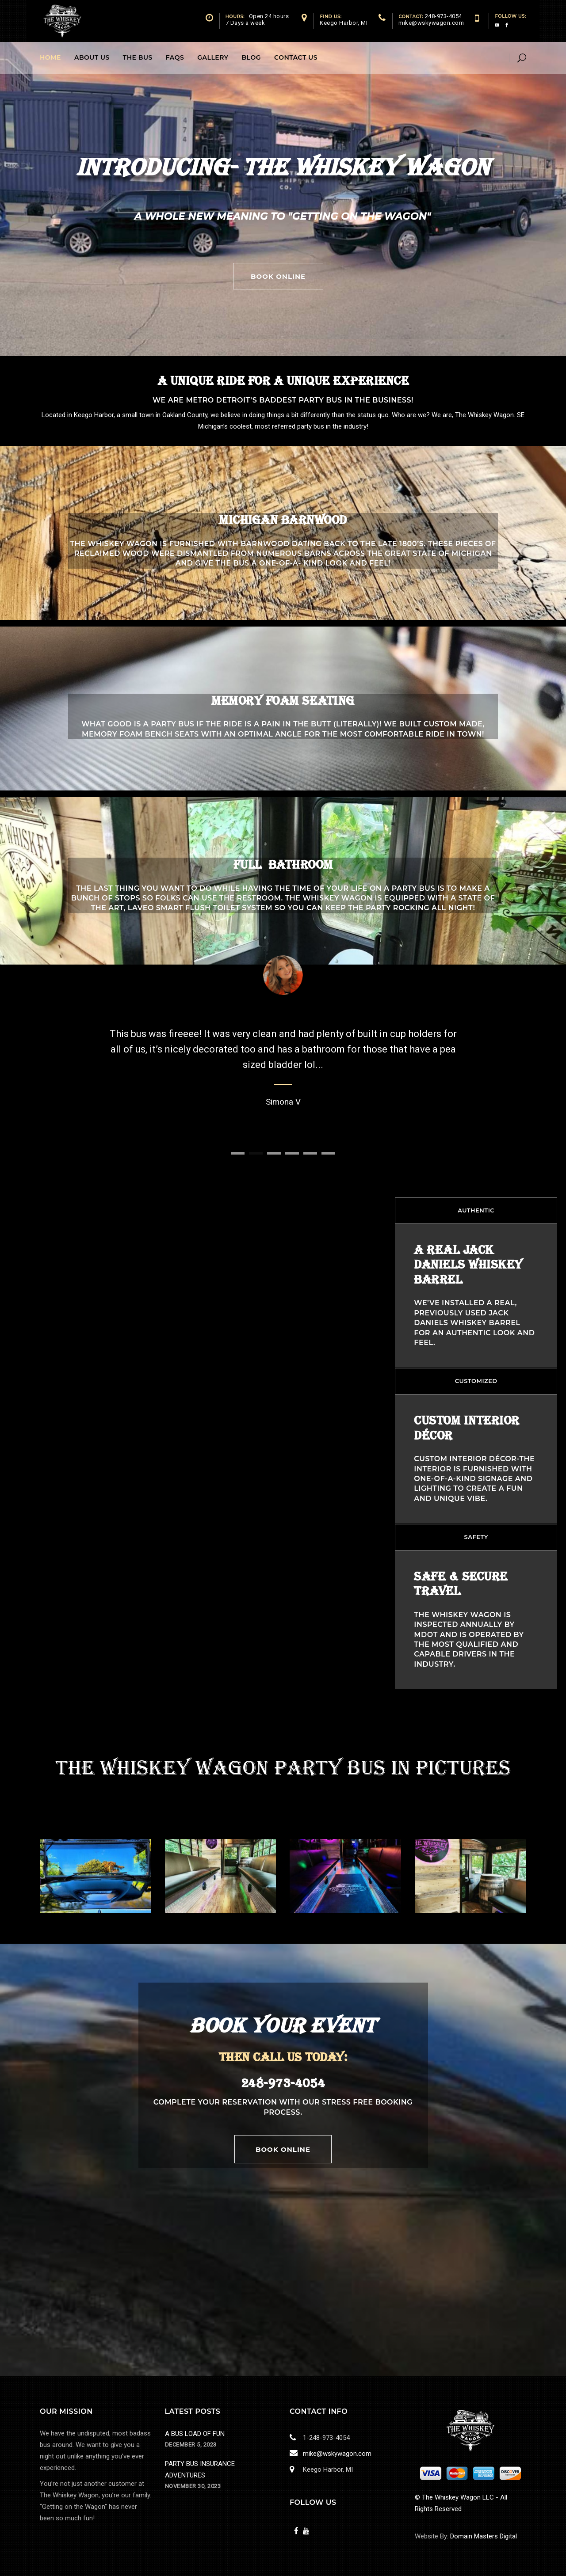 The height and width of the screenshot is (2576, 566). What do you see at coordinates (476, 1210) in the screenshot?
I see `[tab]` at bounding box center [476, 1210].